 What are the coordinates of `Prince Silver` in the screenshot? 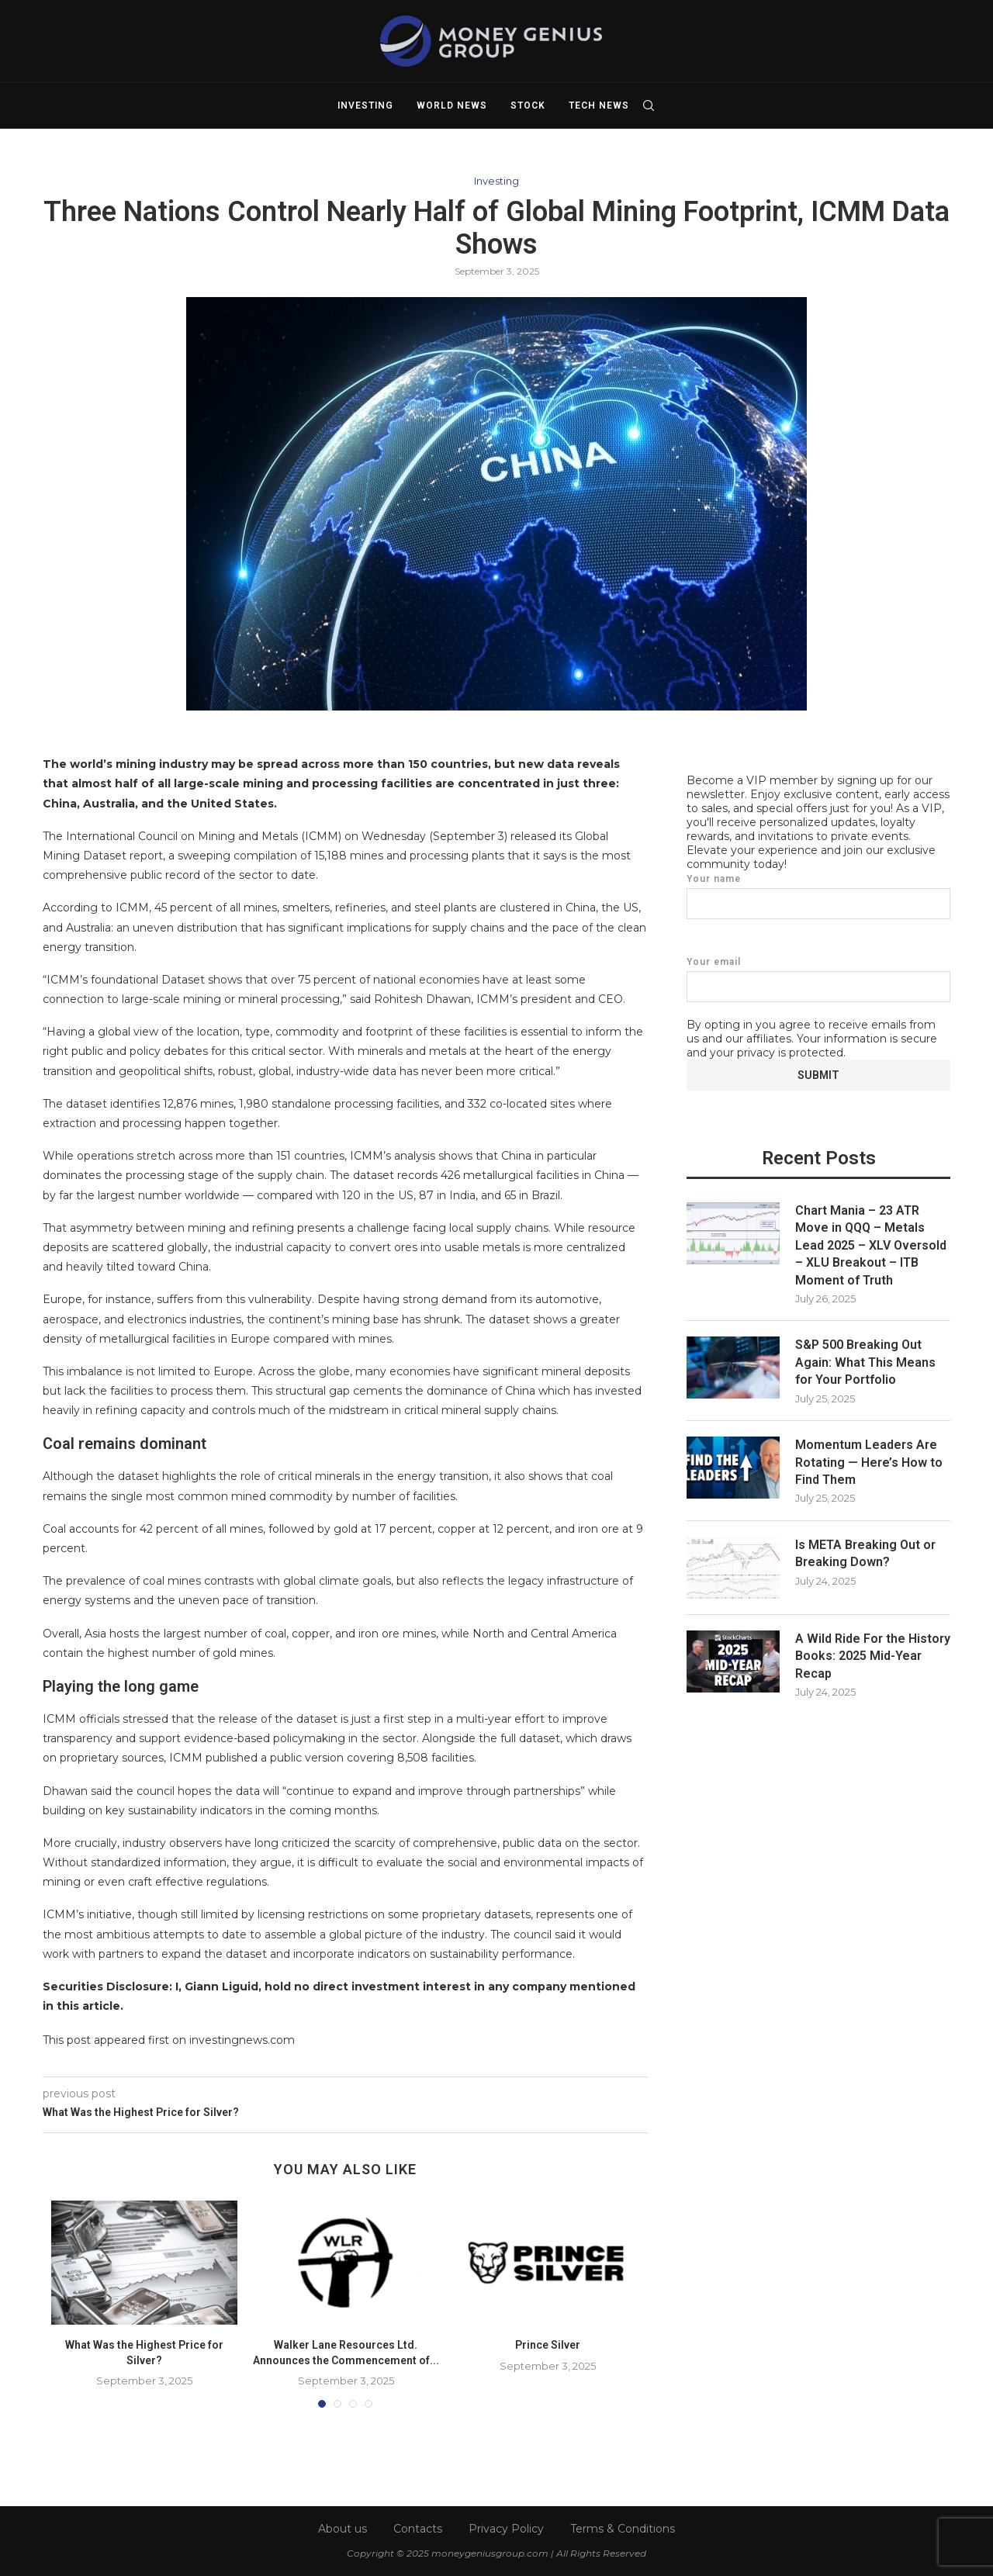 It's located at (547, 2345).